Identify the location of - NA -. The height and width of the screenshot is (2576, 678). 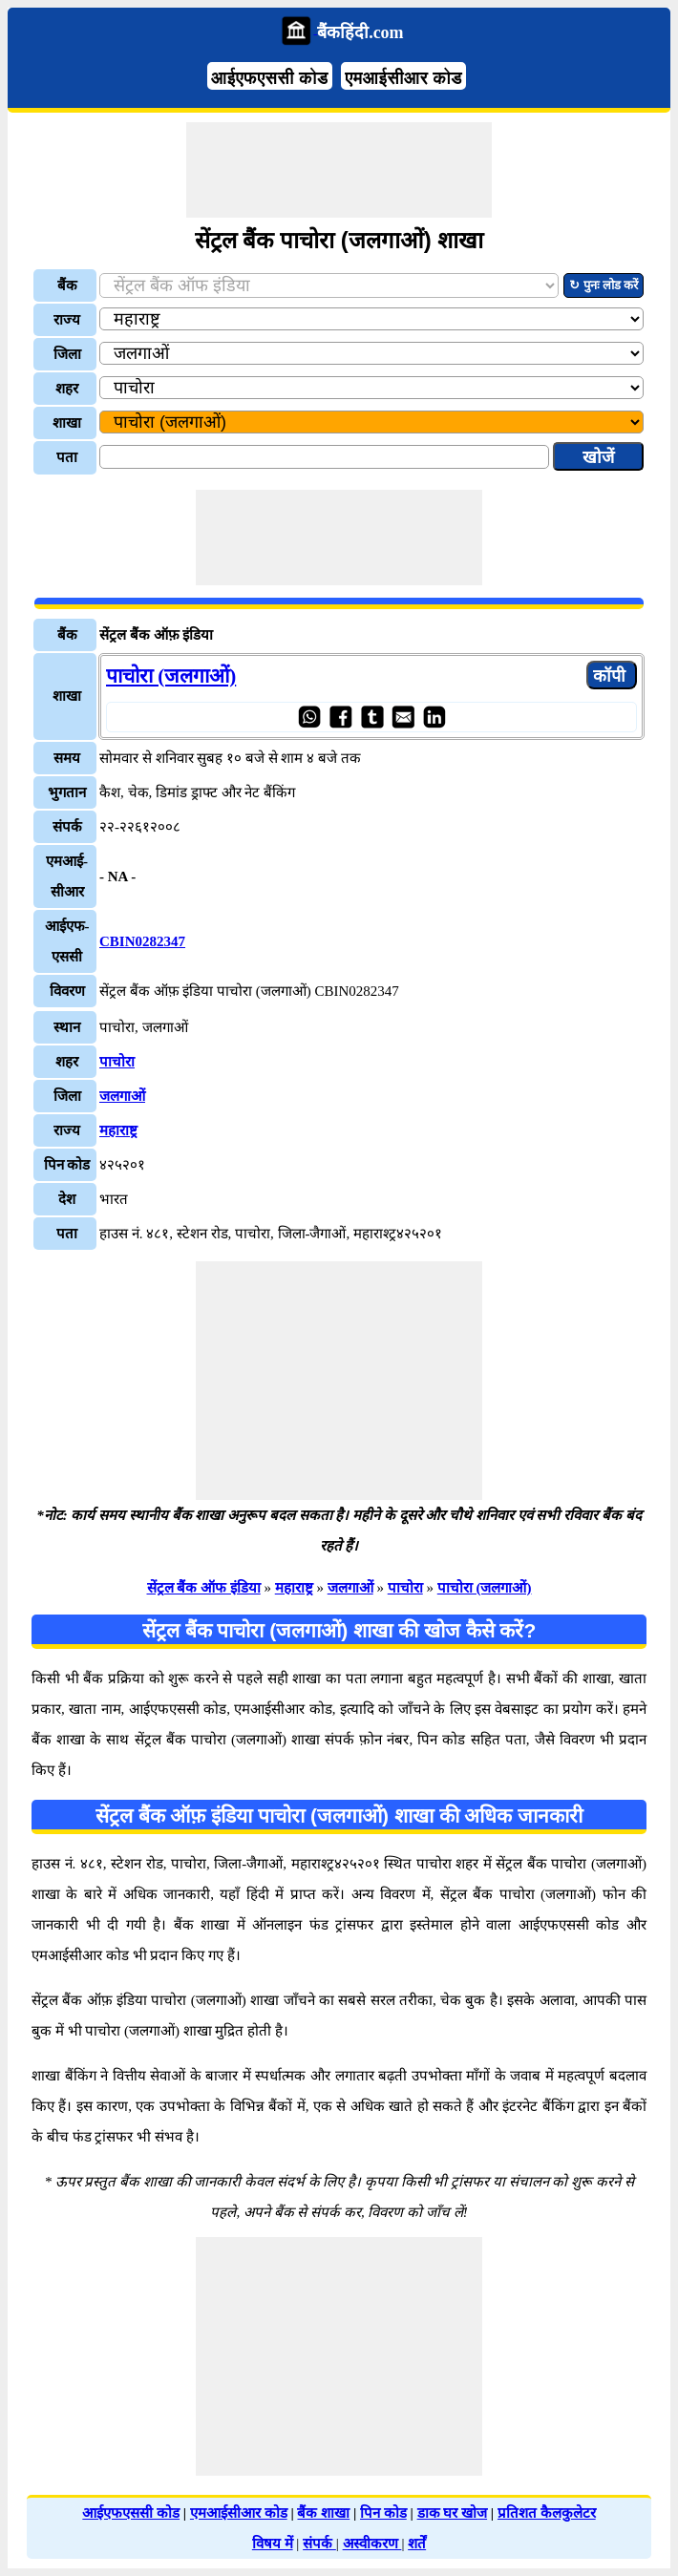
(117, 876).